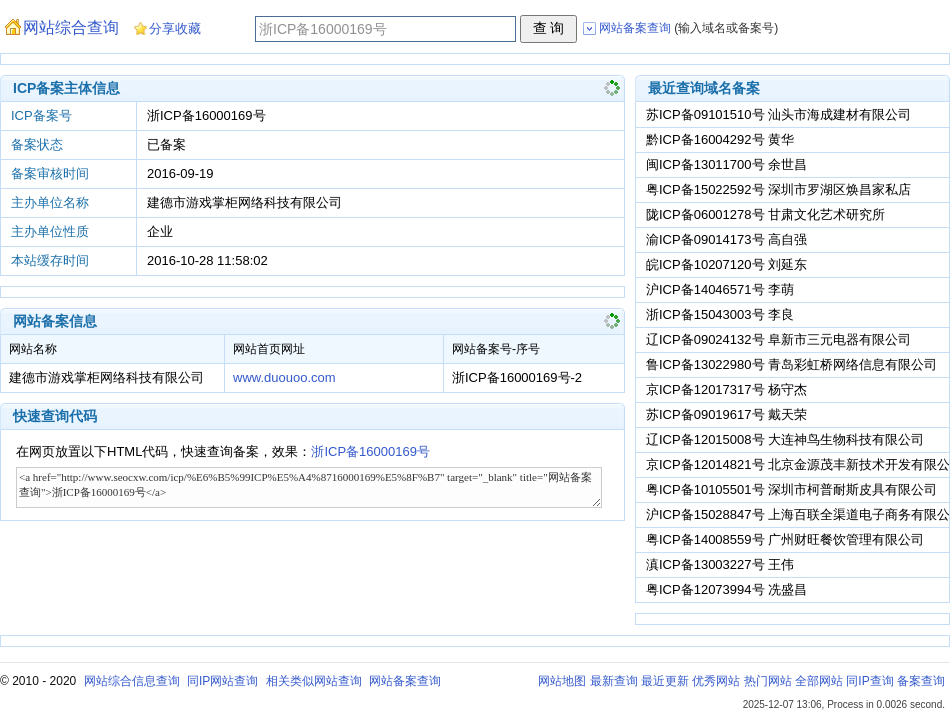  What do you see at coordinates (720, 289) in the screenshot?
I see `沪ICP备14046571号 李萌` at bounding box center [720, 289].